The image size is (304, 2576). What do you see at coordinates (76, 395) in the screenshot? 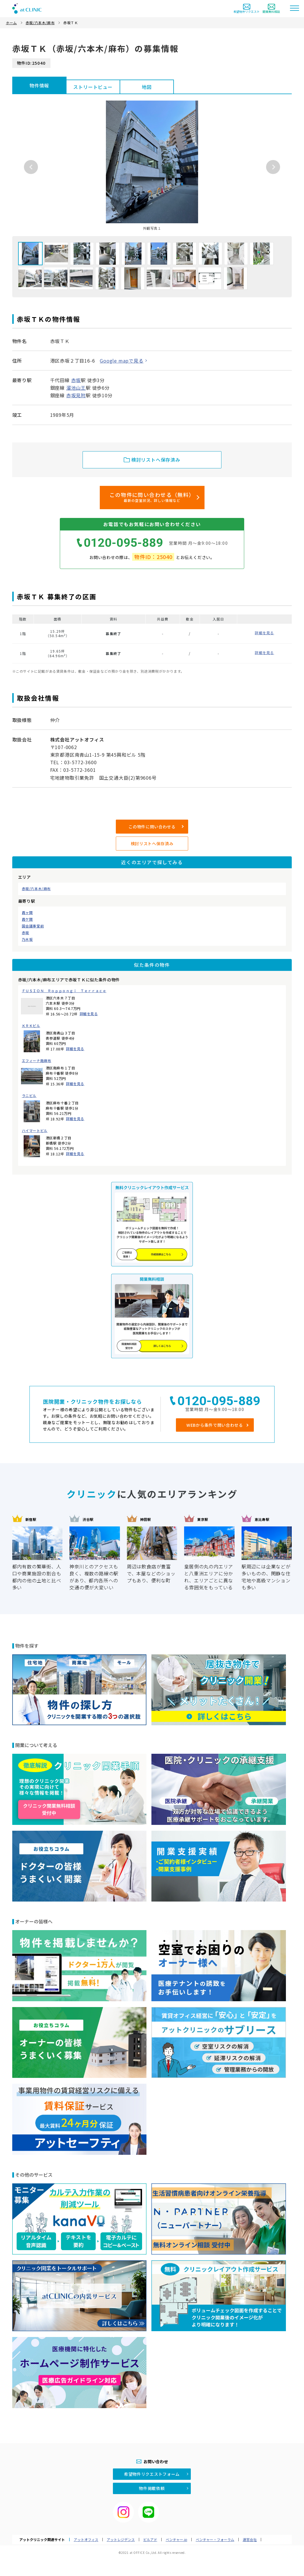
I see `赤坂見附` at bounding box center [76, 395].